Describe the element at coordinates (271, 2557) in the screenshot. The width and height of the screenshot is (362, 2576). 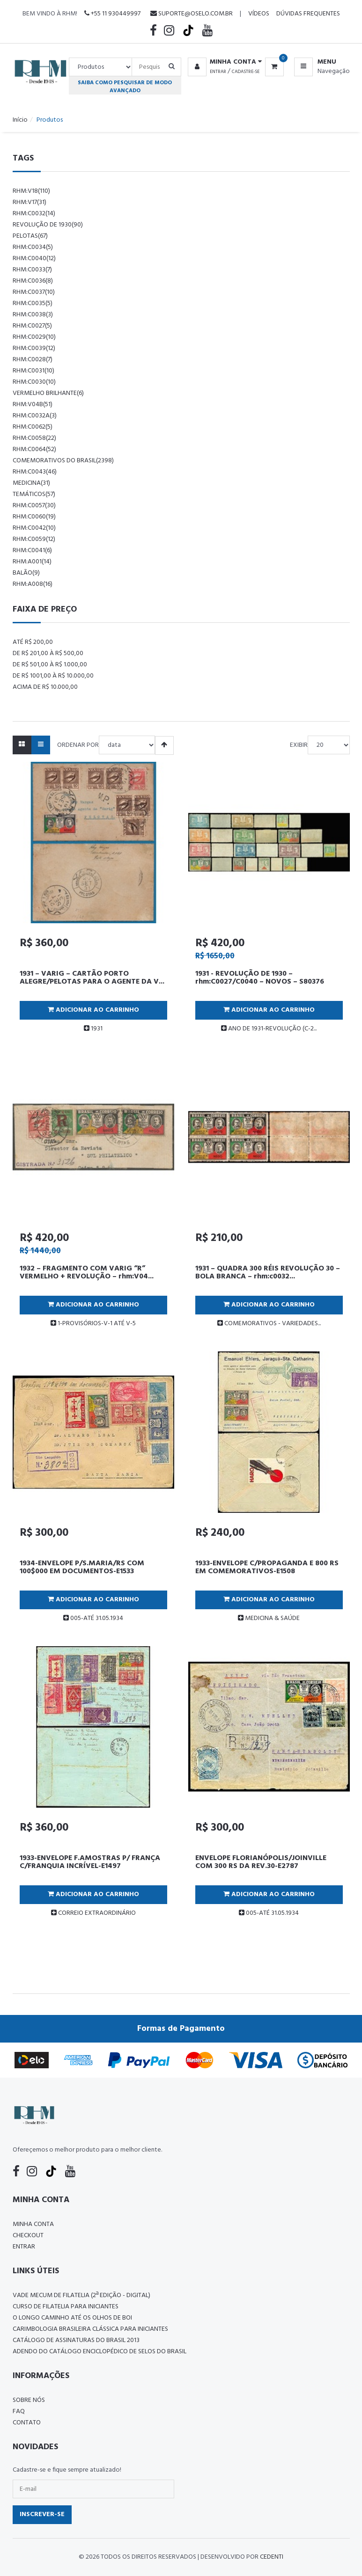
I see `CedenTi` at that location.